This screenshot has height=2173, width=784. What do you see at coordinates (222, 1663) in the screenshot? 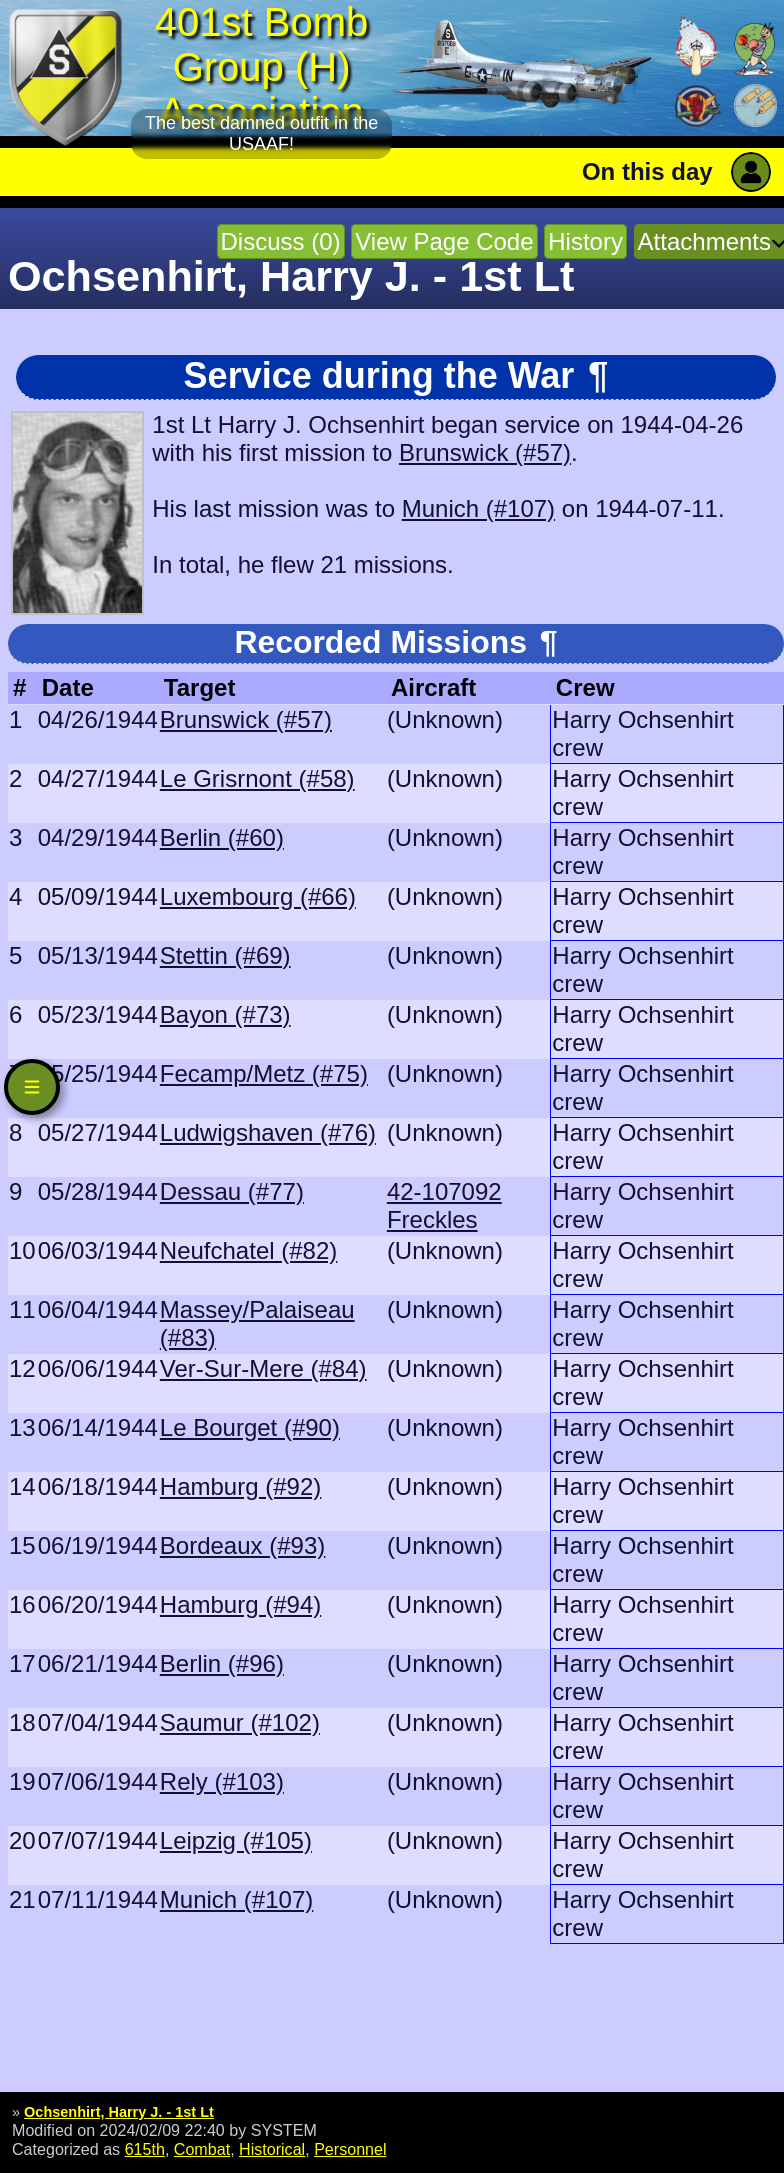
I see `Berlin (#96)` at bounding box center [222, 1663].